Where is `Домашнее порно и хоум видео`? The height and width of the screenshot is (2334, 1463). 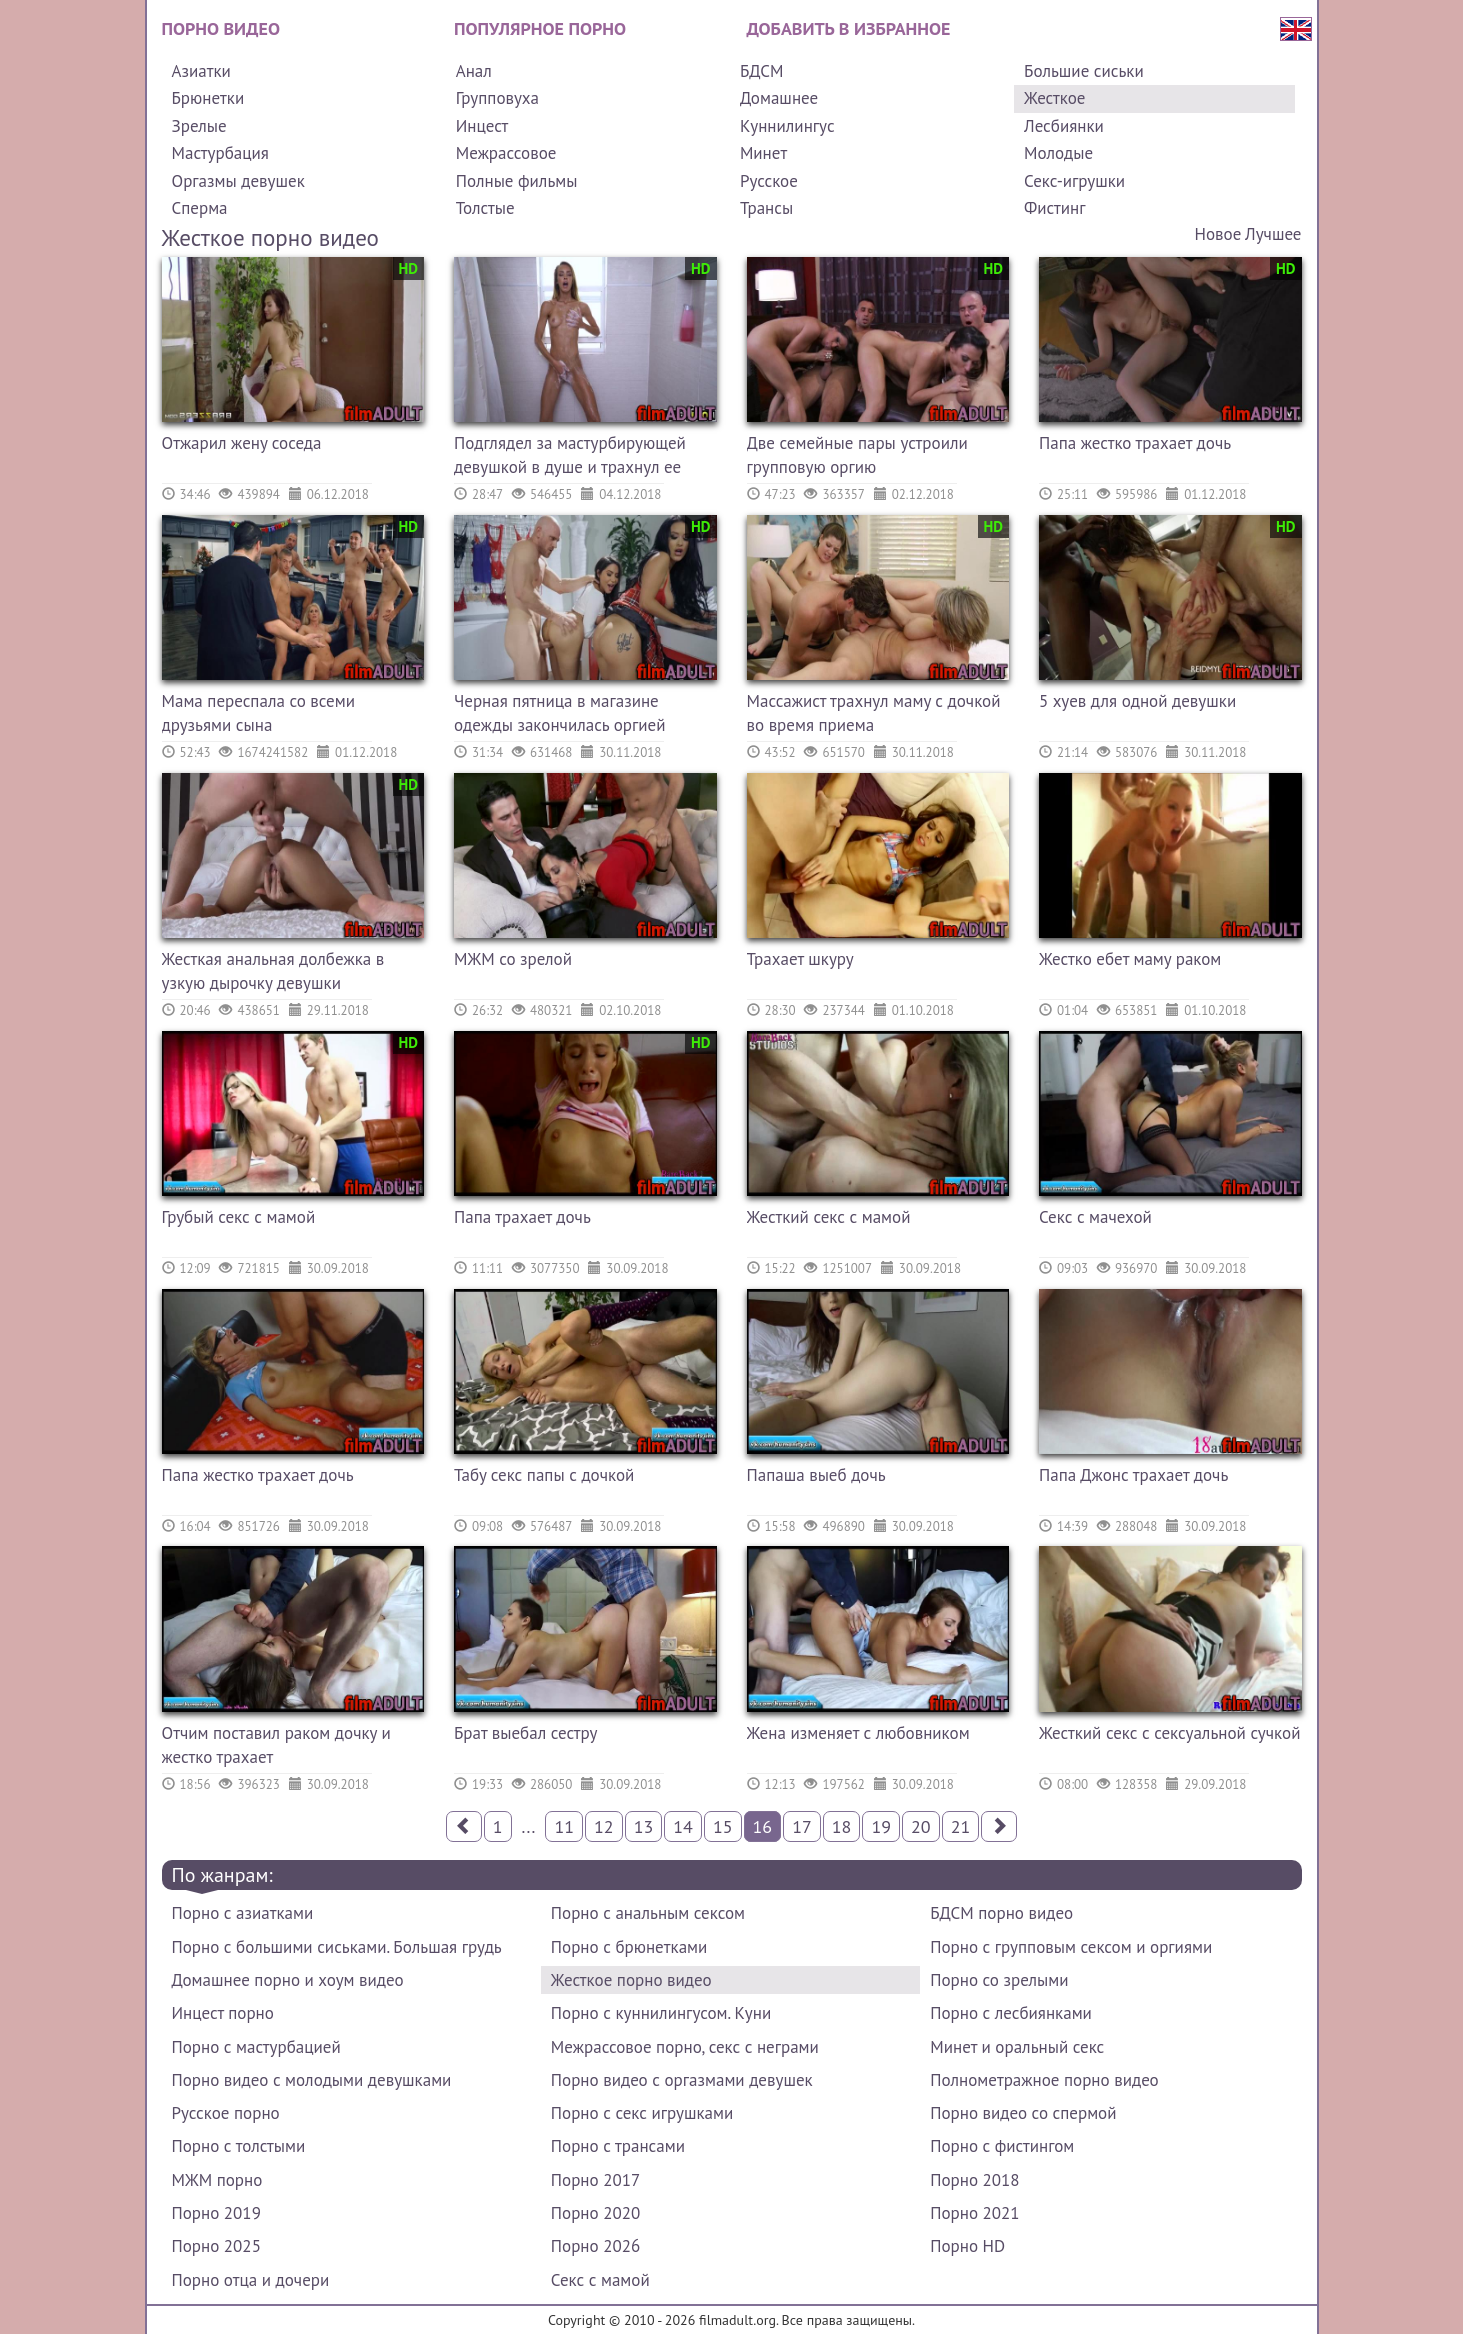
Домашнее порно и хоум видео is located at coordinates (288, 1980).